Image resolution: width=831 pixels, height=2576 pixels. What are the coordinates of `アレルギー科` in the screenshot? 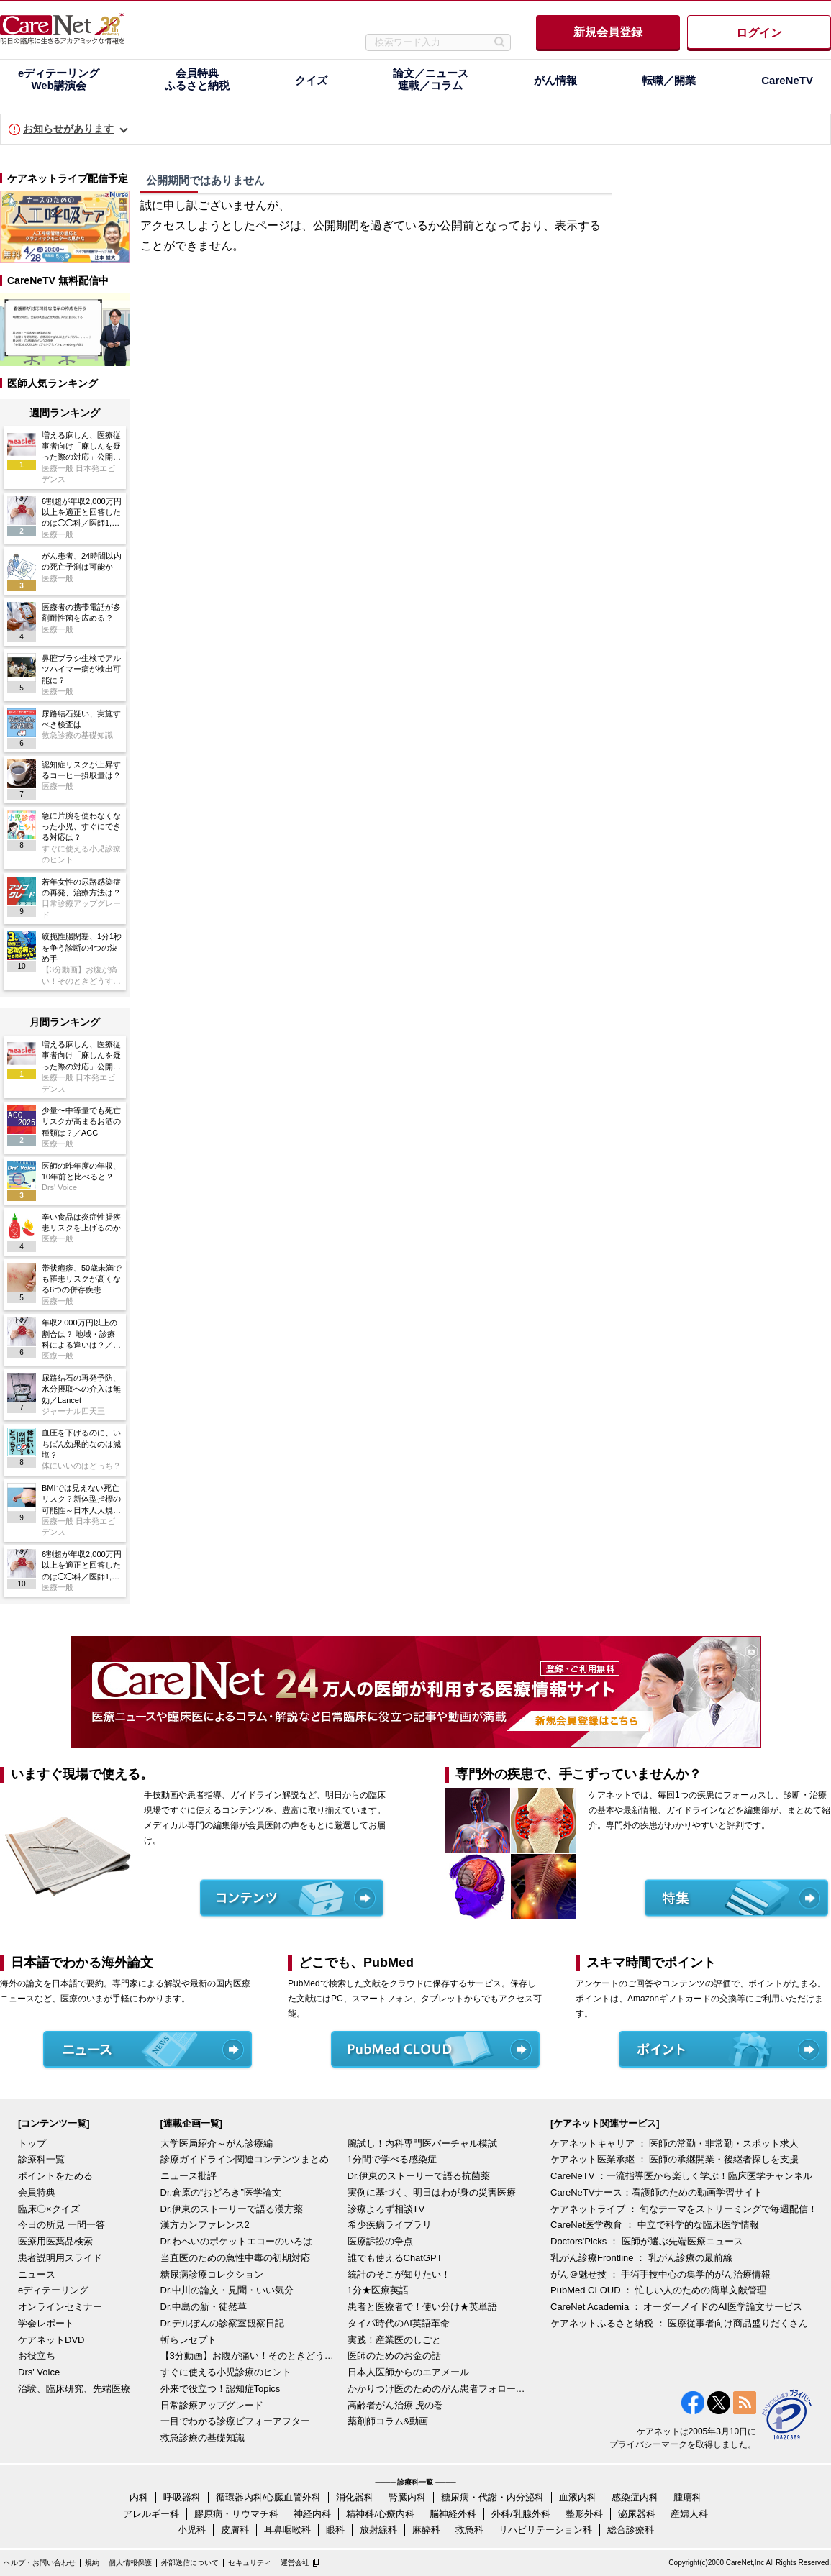 It's located at (151, 2513).